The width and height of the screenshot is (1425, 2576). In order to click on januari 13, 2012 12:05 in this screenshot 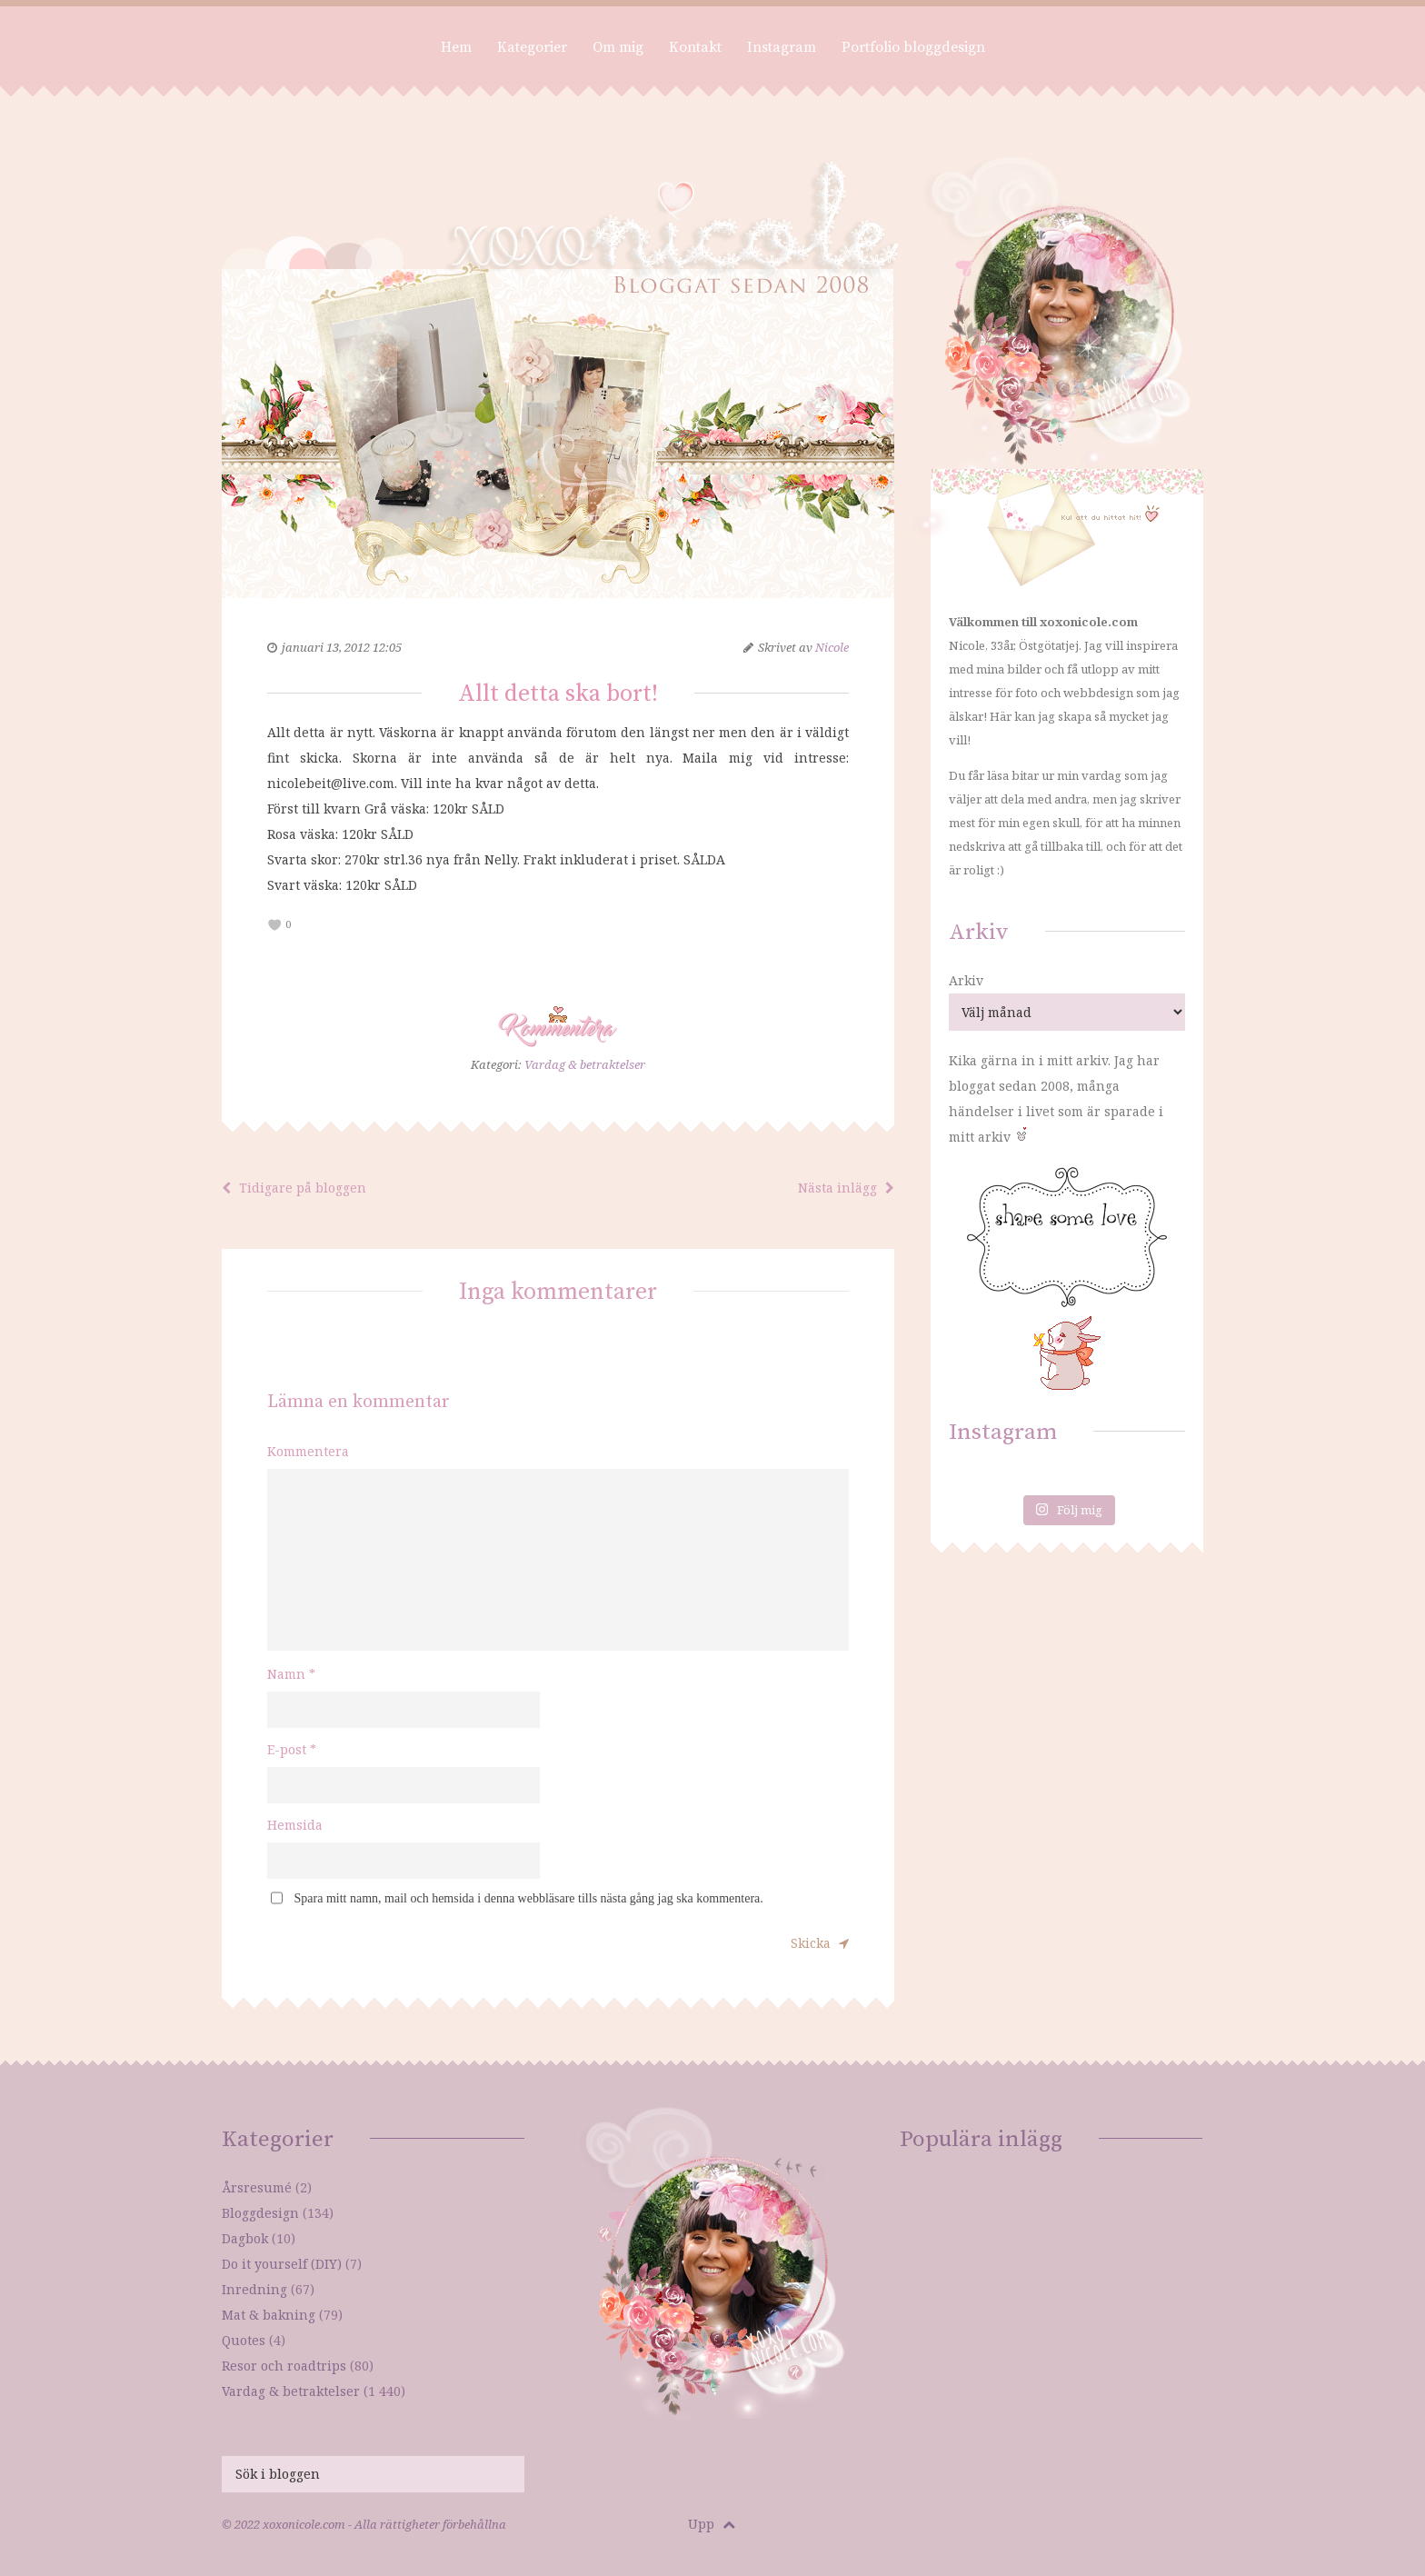, I will do `click(342, 647)`.